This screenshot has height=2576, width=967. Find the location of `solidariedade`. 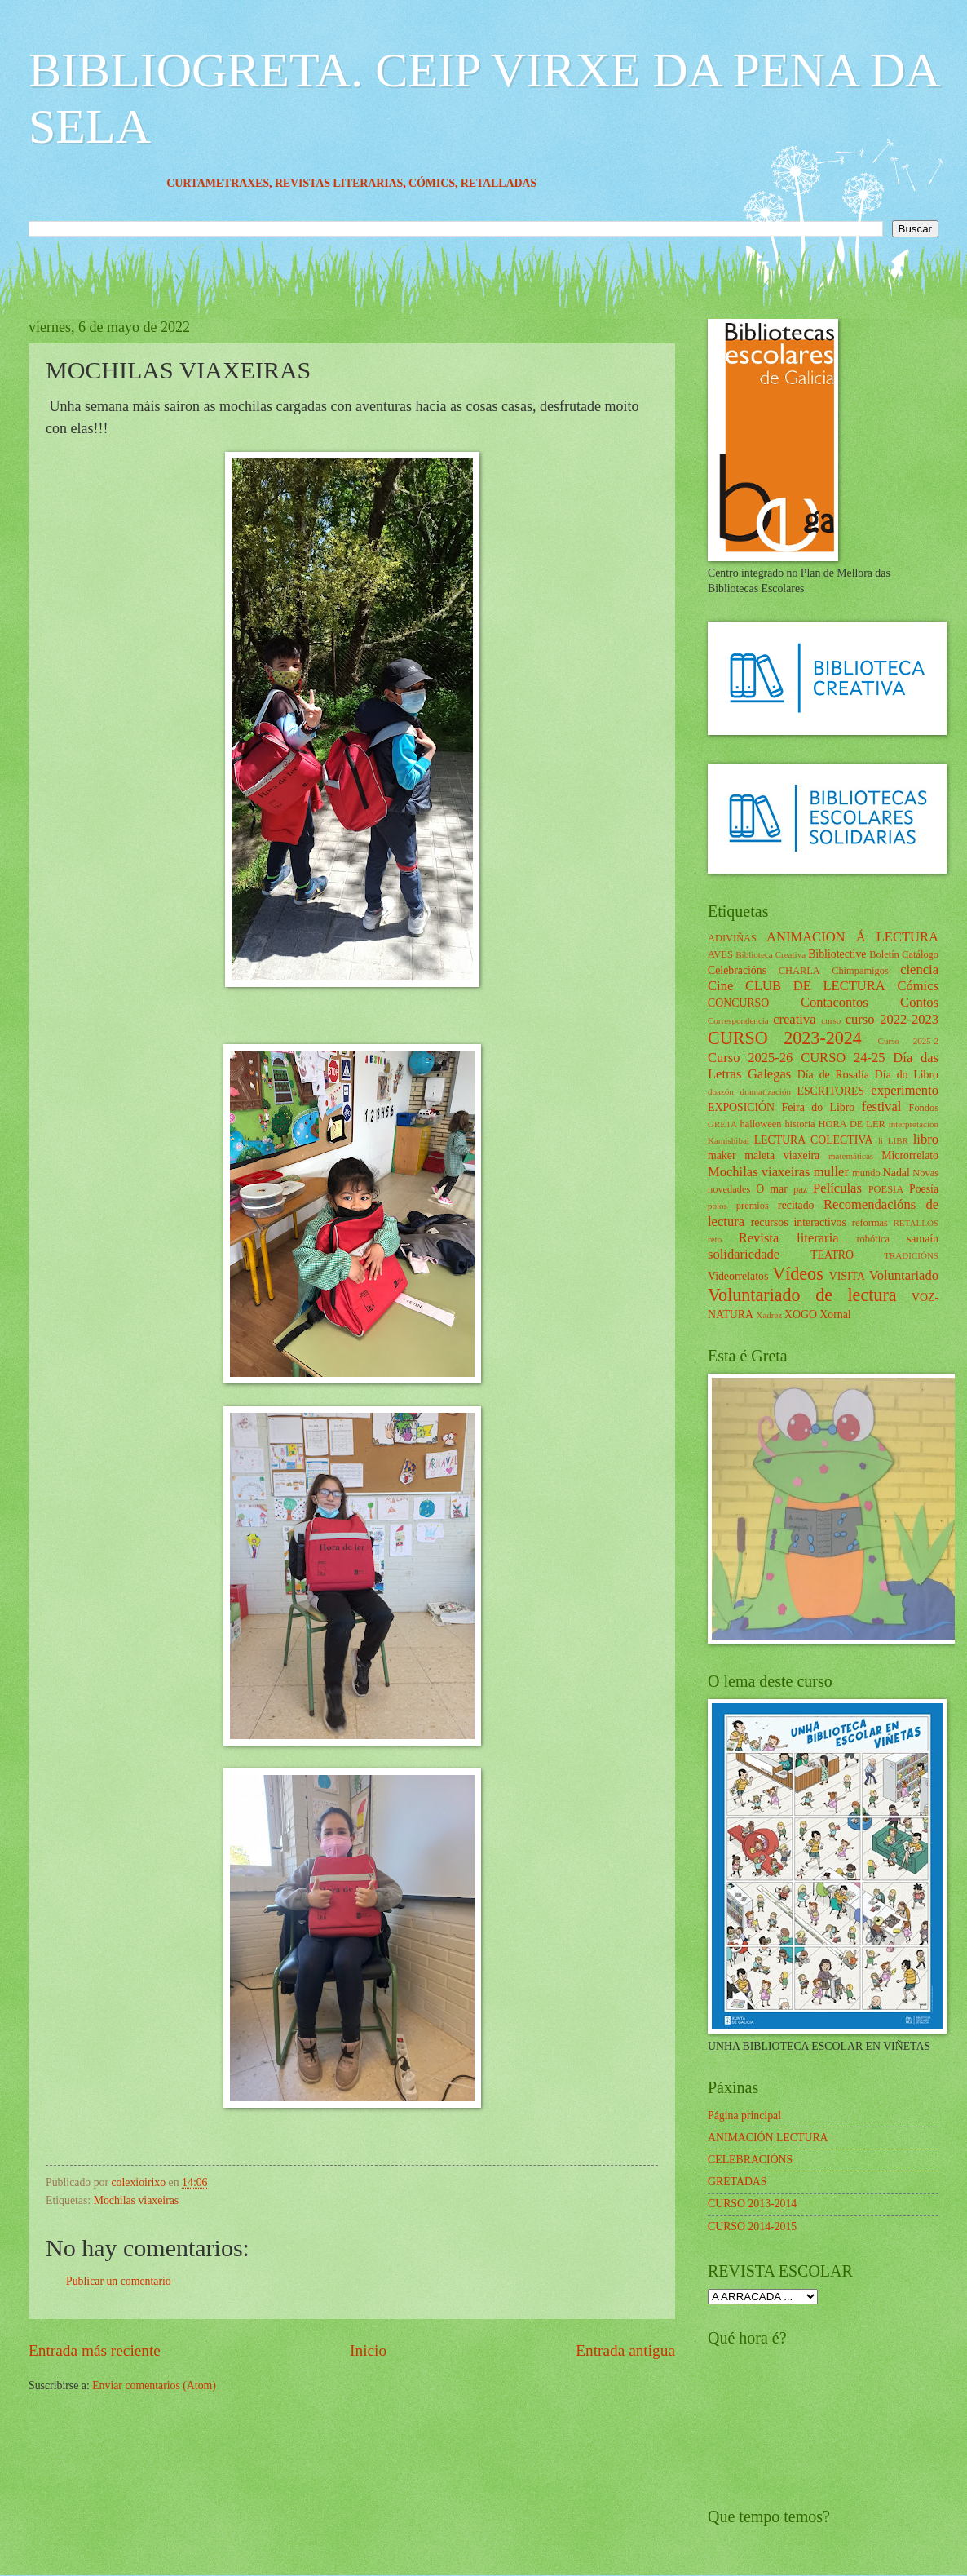

solidariedade is located at coordinates (743, 1254).